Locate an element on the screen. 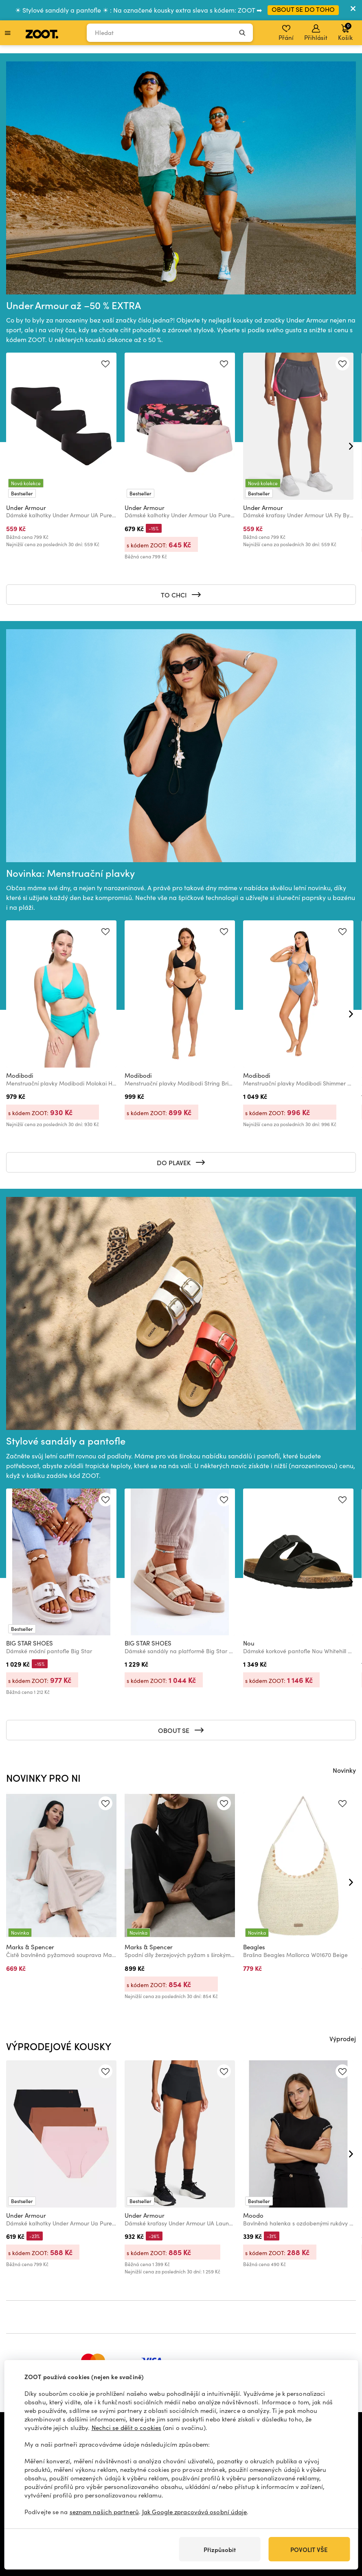 This screenshot has width=362, height=2576. BIG STAR SHOES is located at coordinates (29, 1643).